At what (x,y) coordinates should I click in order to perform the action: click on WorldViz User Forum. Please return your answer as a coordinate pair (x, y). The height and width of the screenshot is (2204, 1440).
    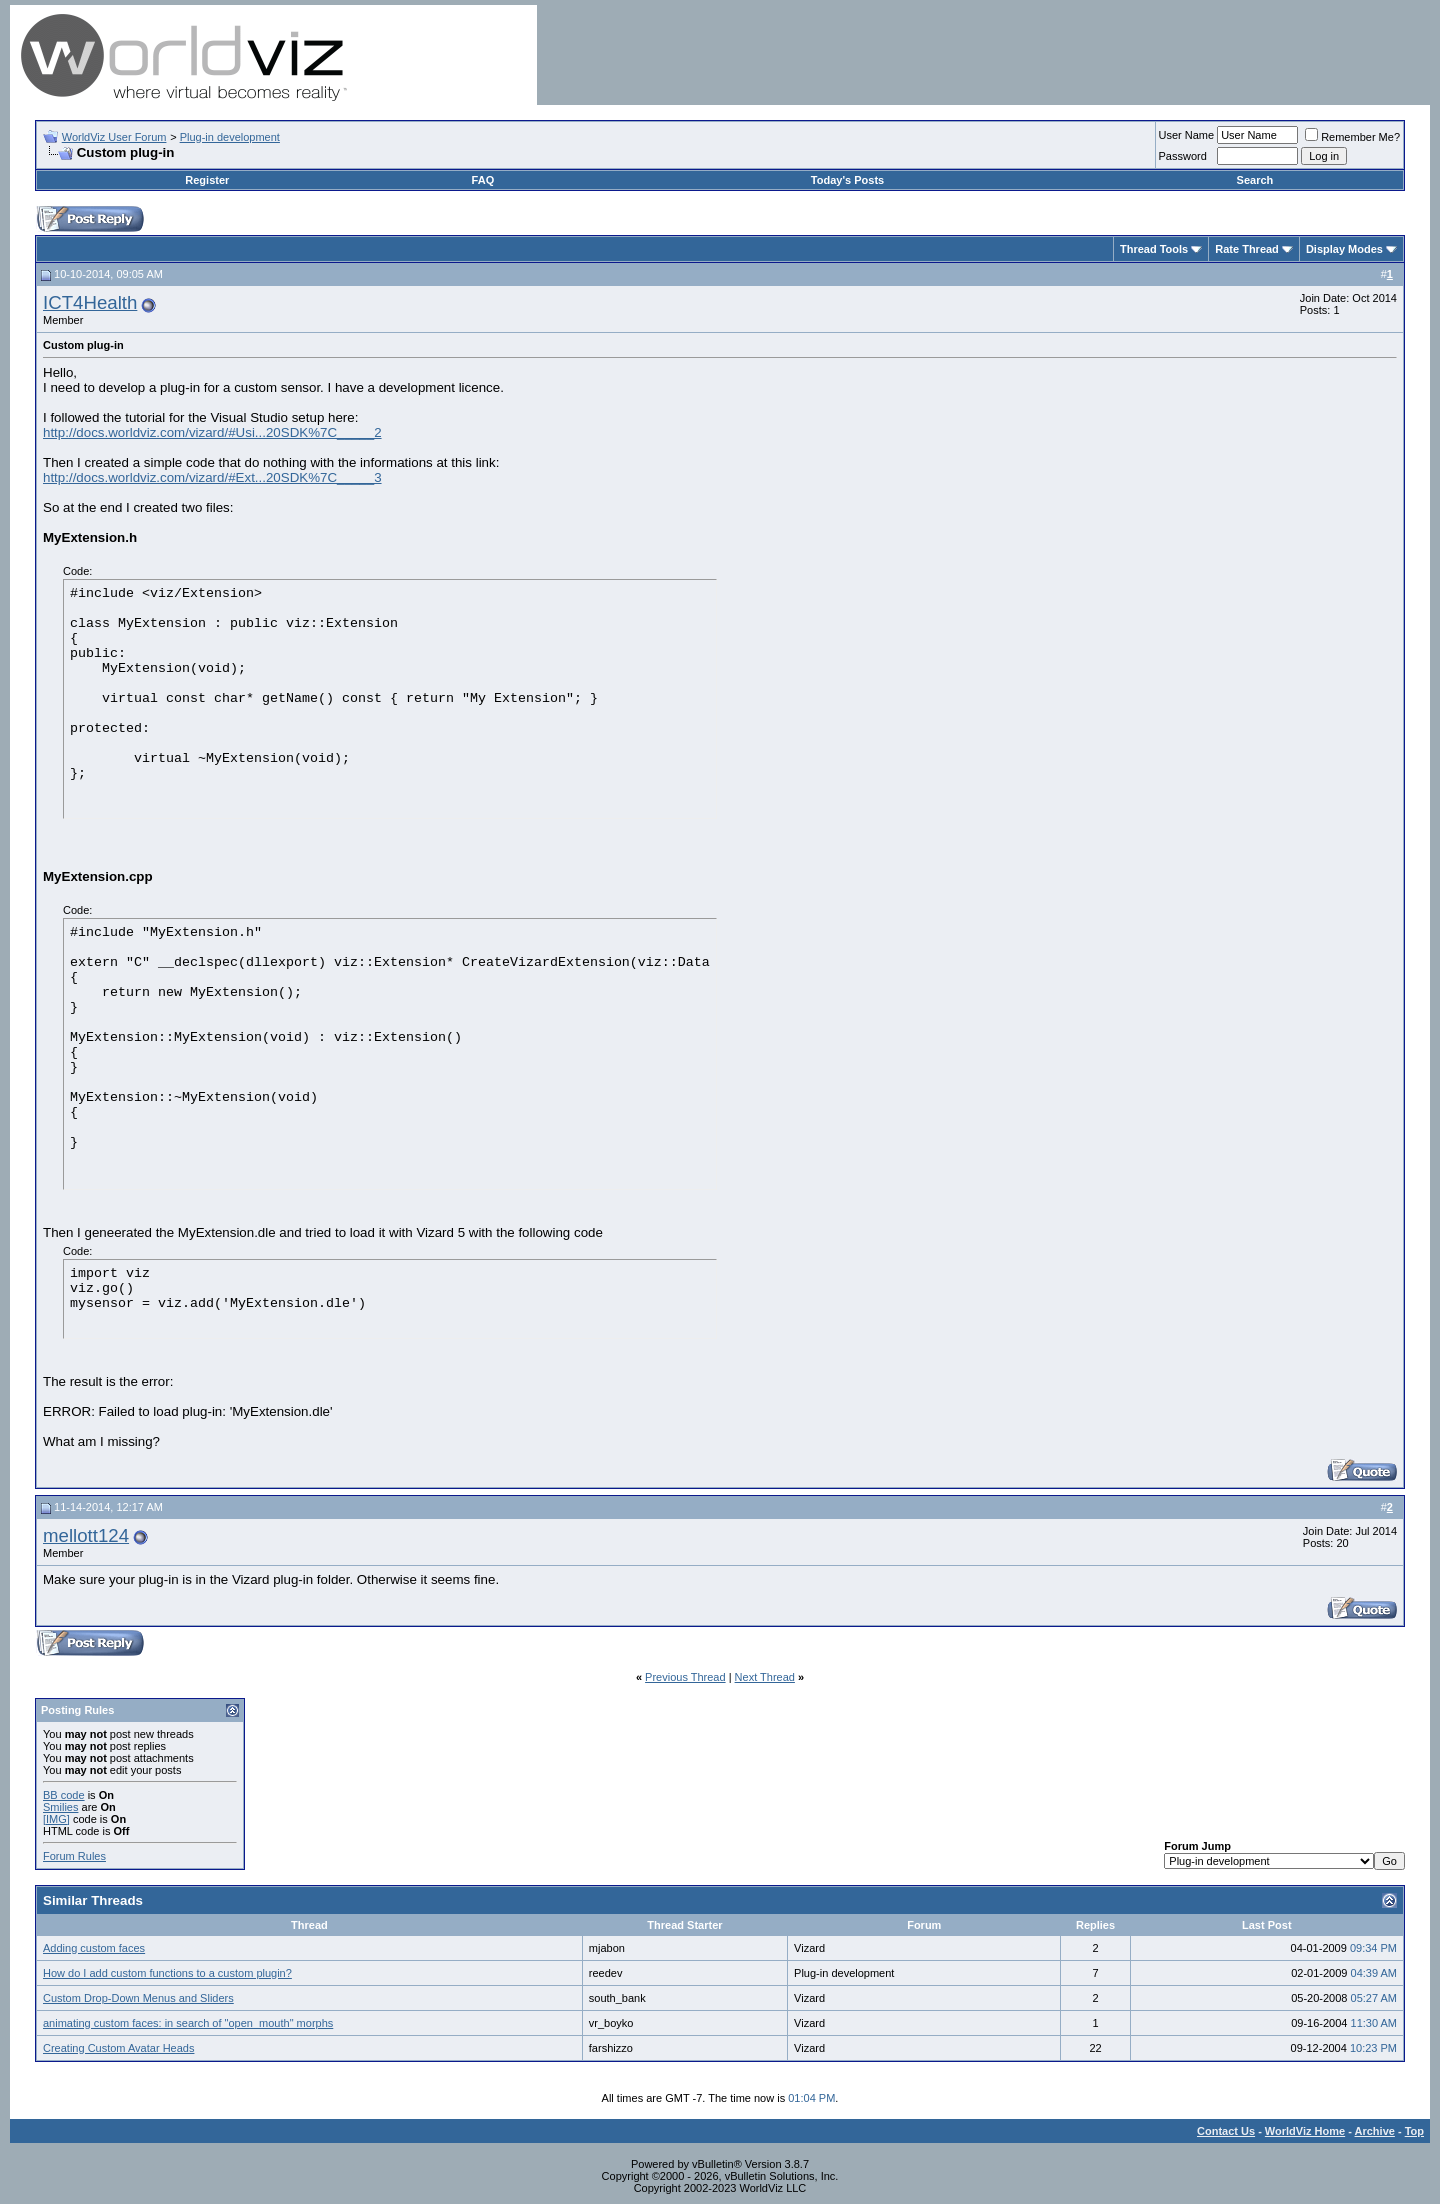
    Looking at the image, I should click on (114, 137).